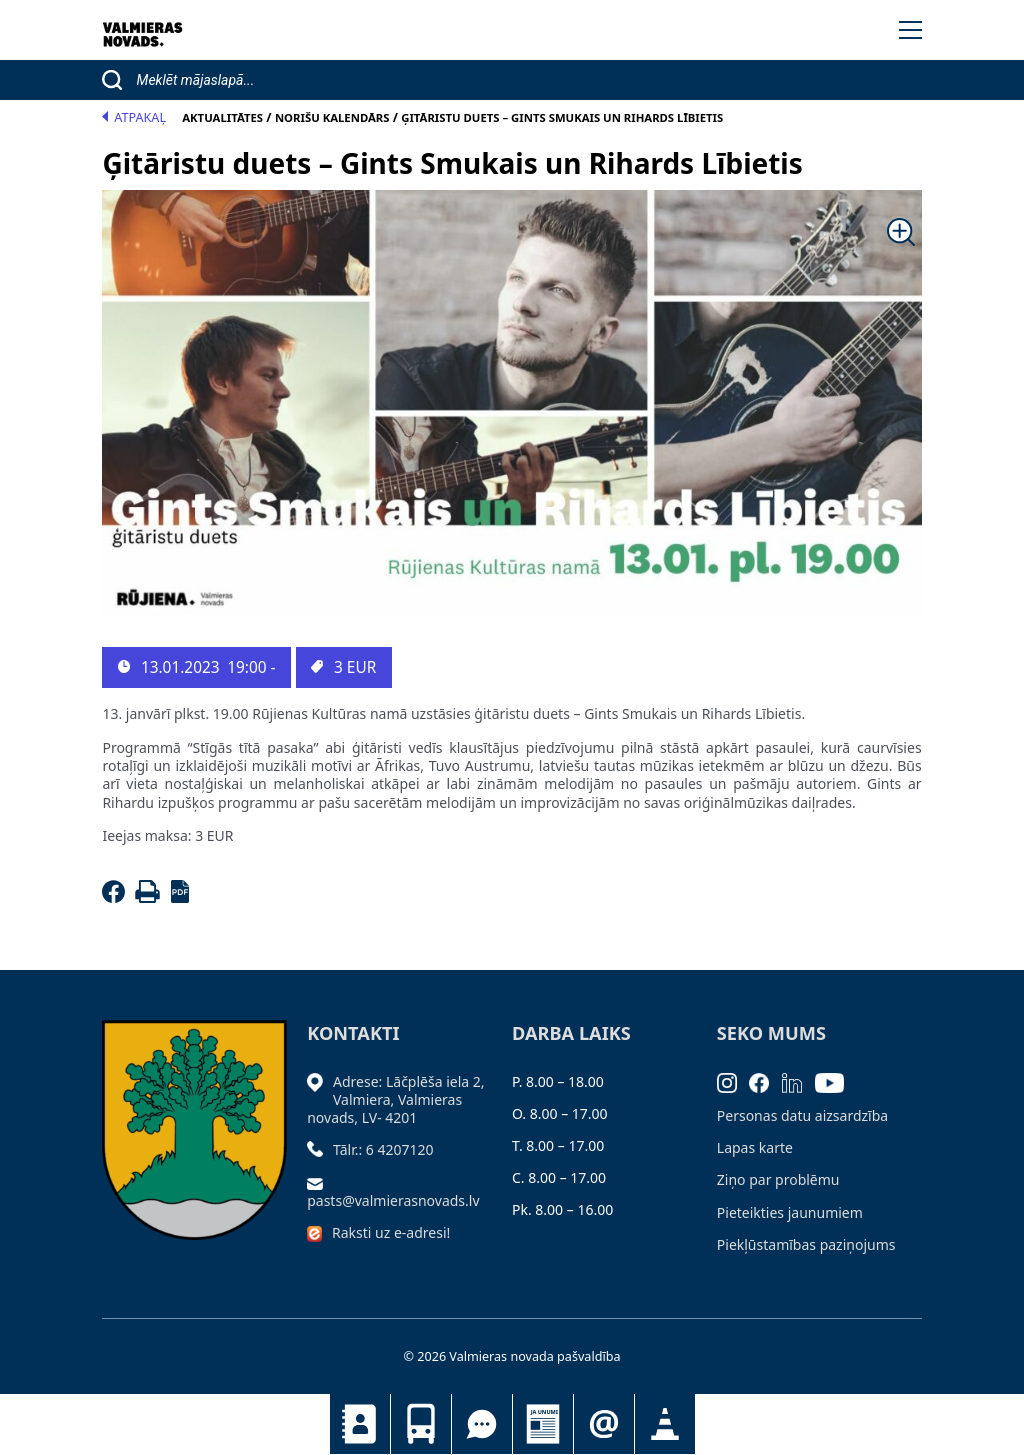  What do you see at coordinates (836, 1081) in the screenshot?
I see `[Youtube]` at bounding box center [836, 1081].